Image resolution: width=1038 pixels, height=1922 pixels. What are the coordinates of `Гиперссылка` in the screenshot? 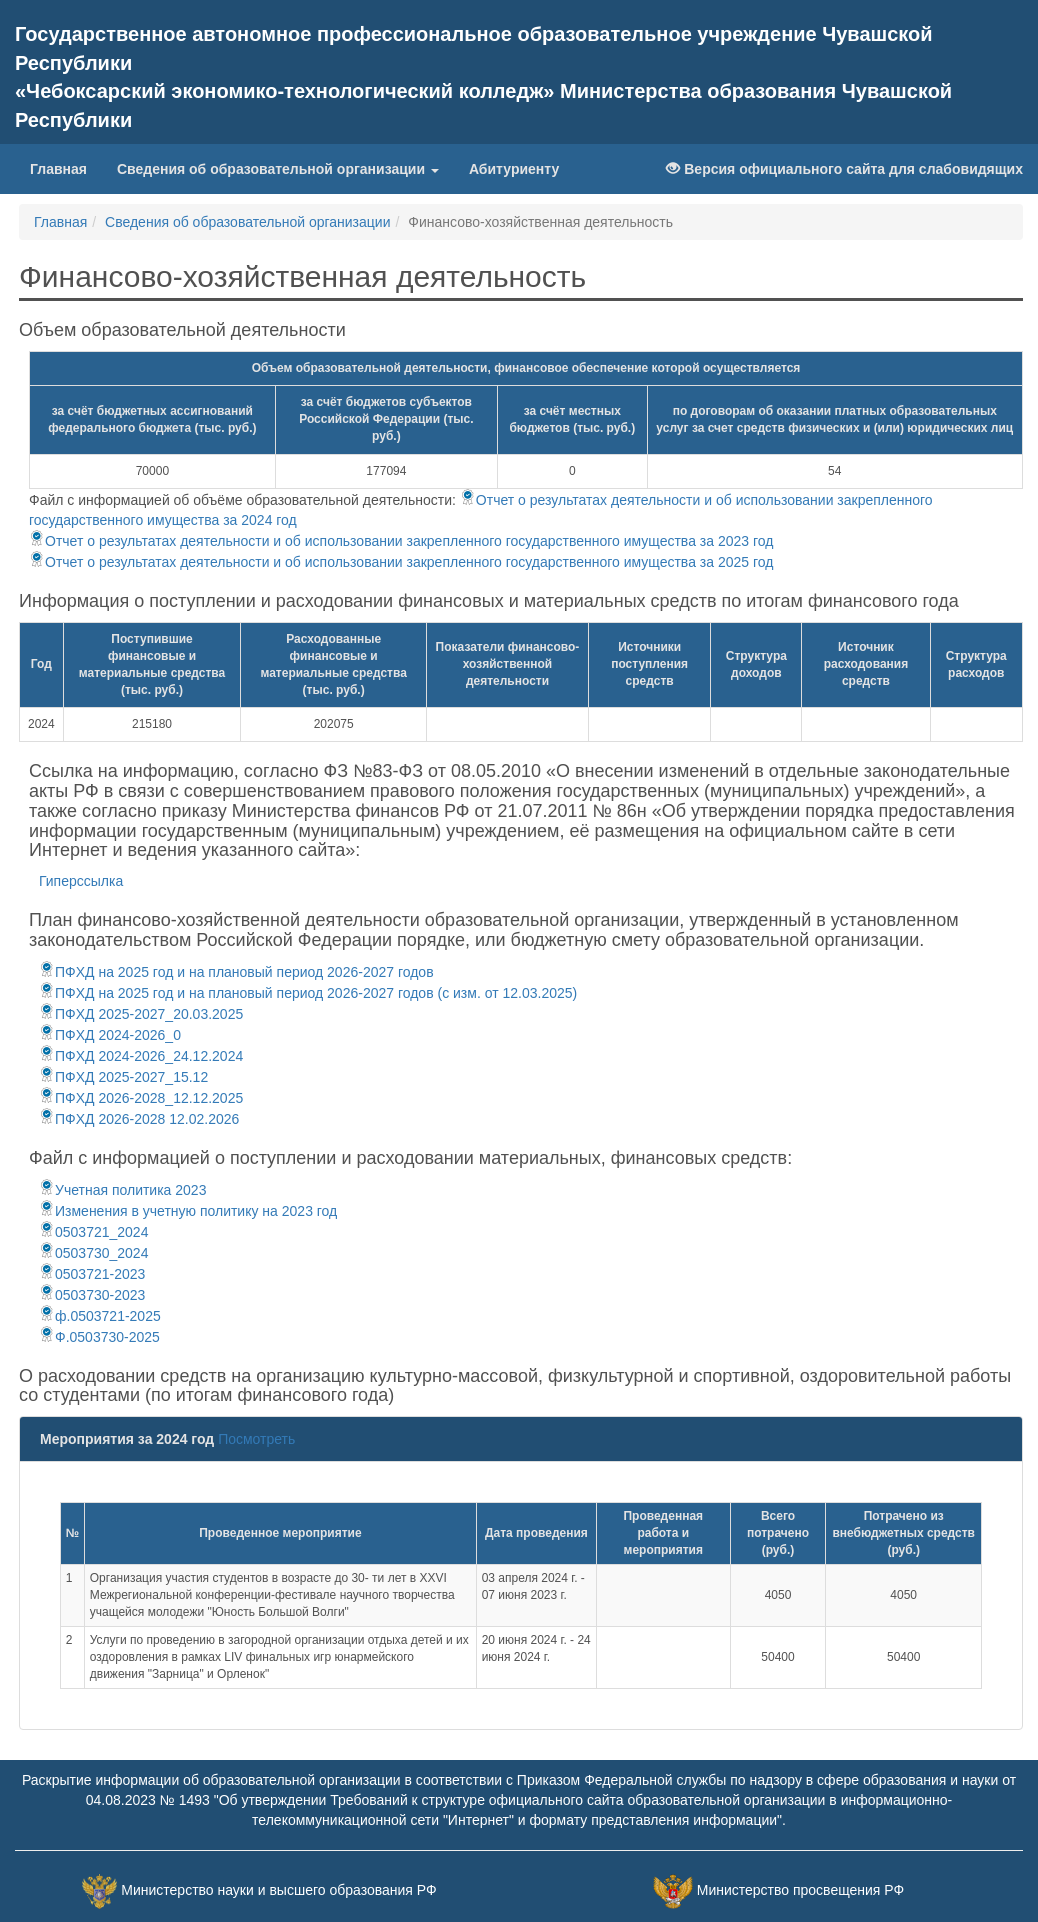 It's located at (81, 881).